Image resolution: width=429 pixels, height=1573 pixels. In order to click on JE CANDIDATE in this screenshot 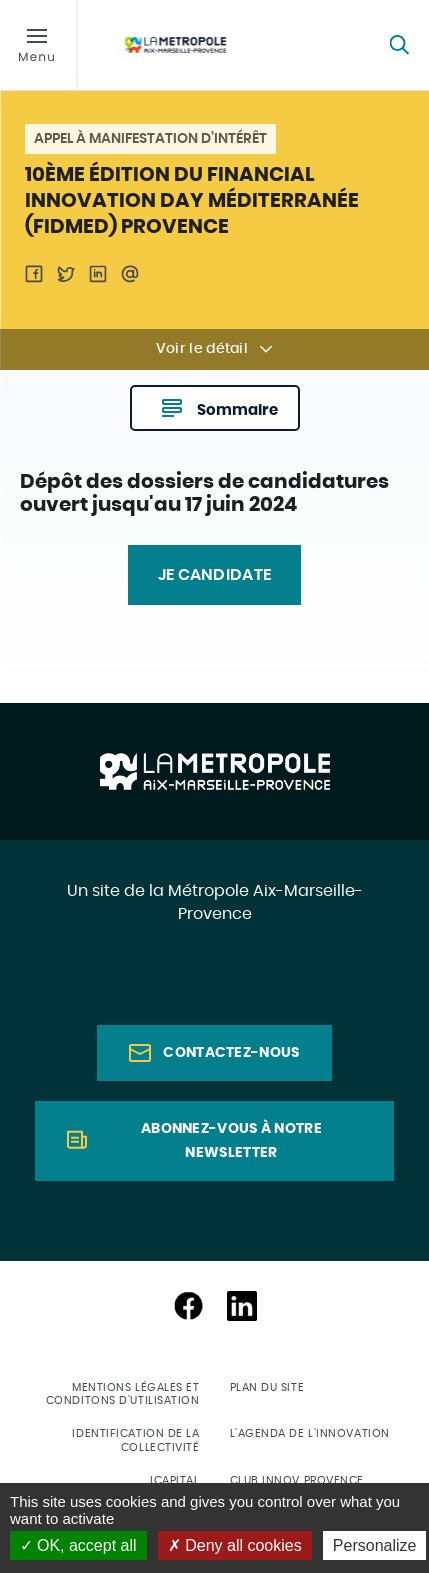, I will do `click(215, 575)`.